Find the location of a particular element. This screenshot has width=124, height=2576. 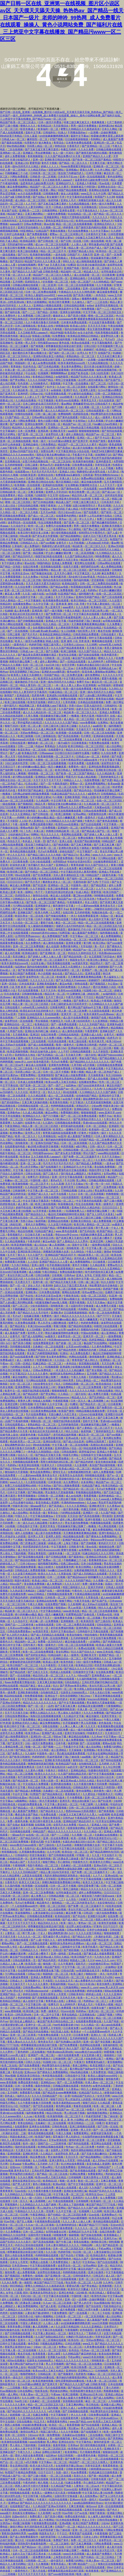

在线一区二区国产 is located at coordinates (81, 281).